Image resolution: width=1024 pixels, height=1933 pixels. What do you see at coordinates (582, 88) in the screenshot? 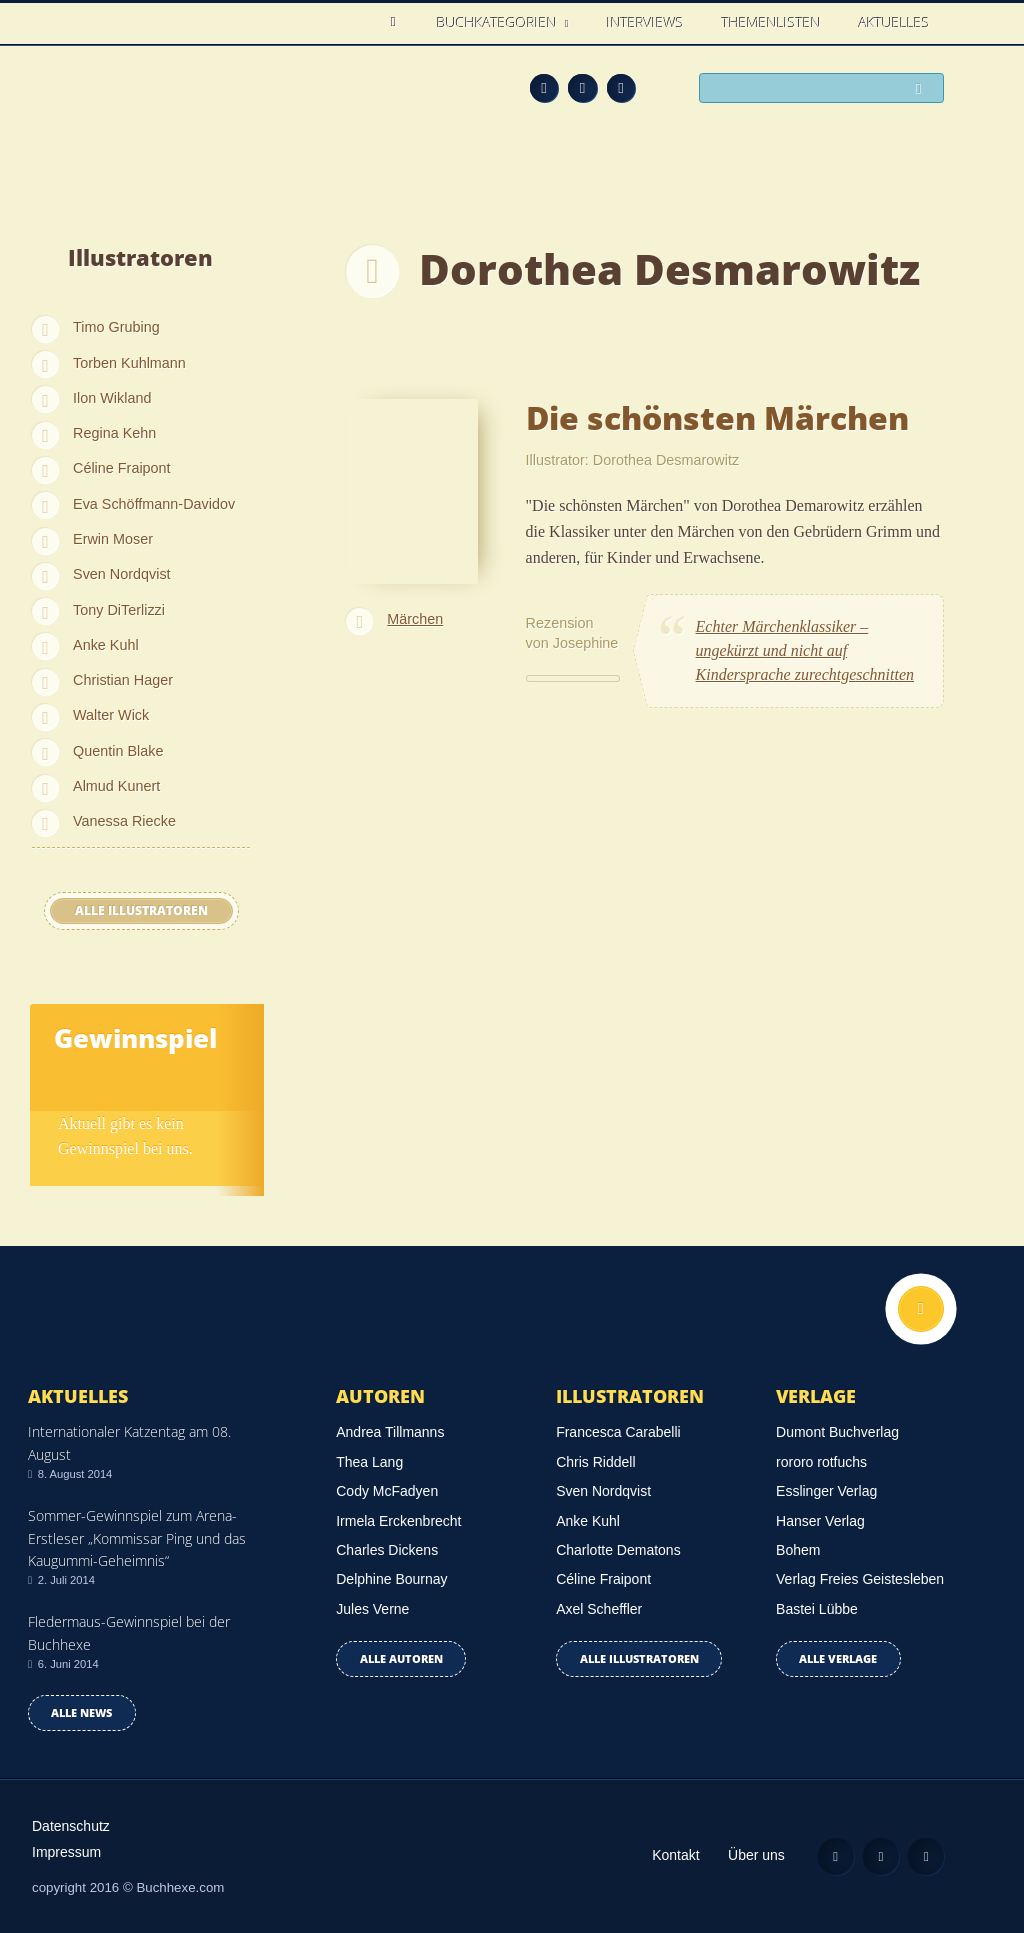
I see `Facebook` at bounding box center [582, 88].